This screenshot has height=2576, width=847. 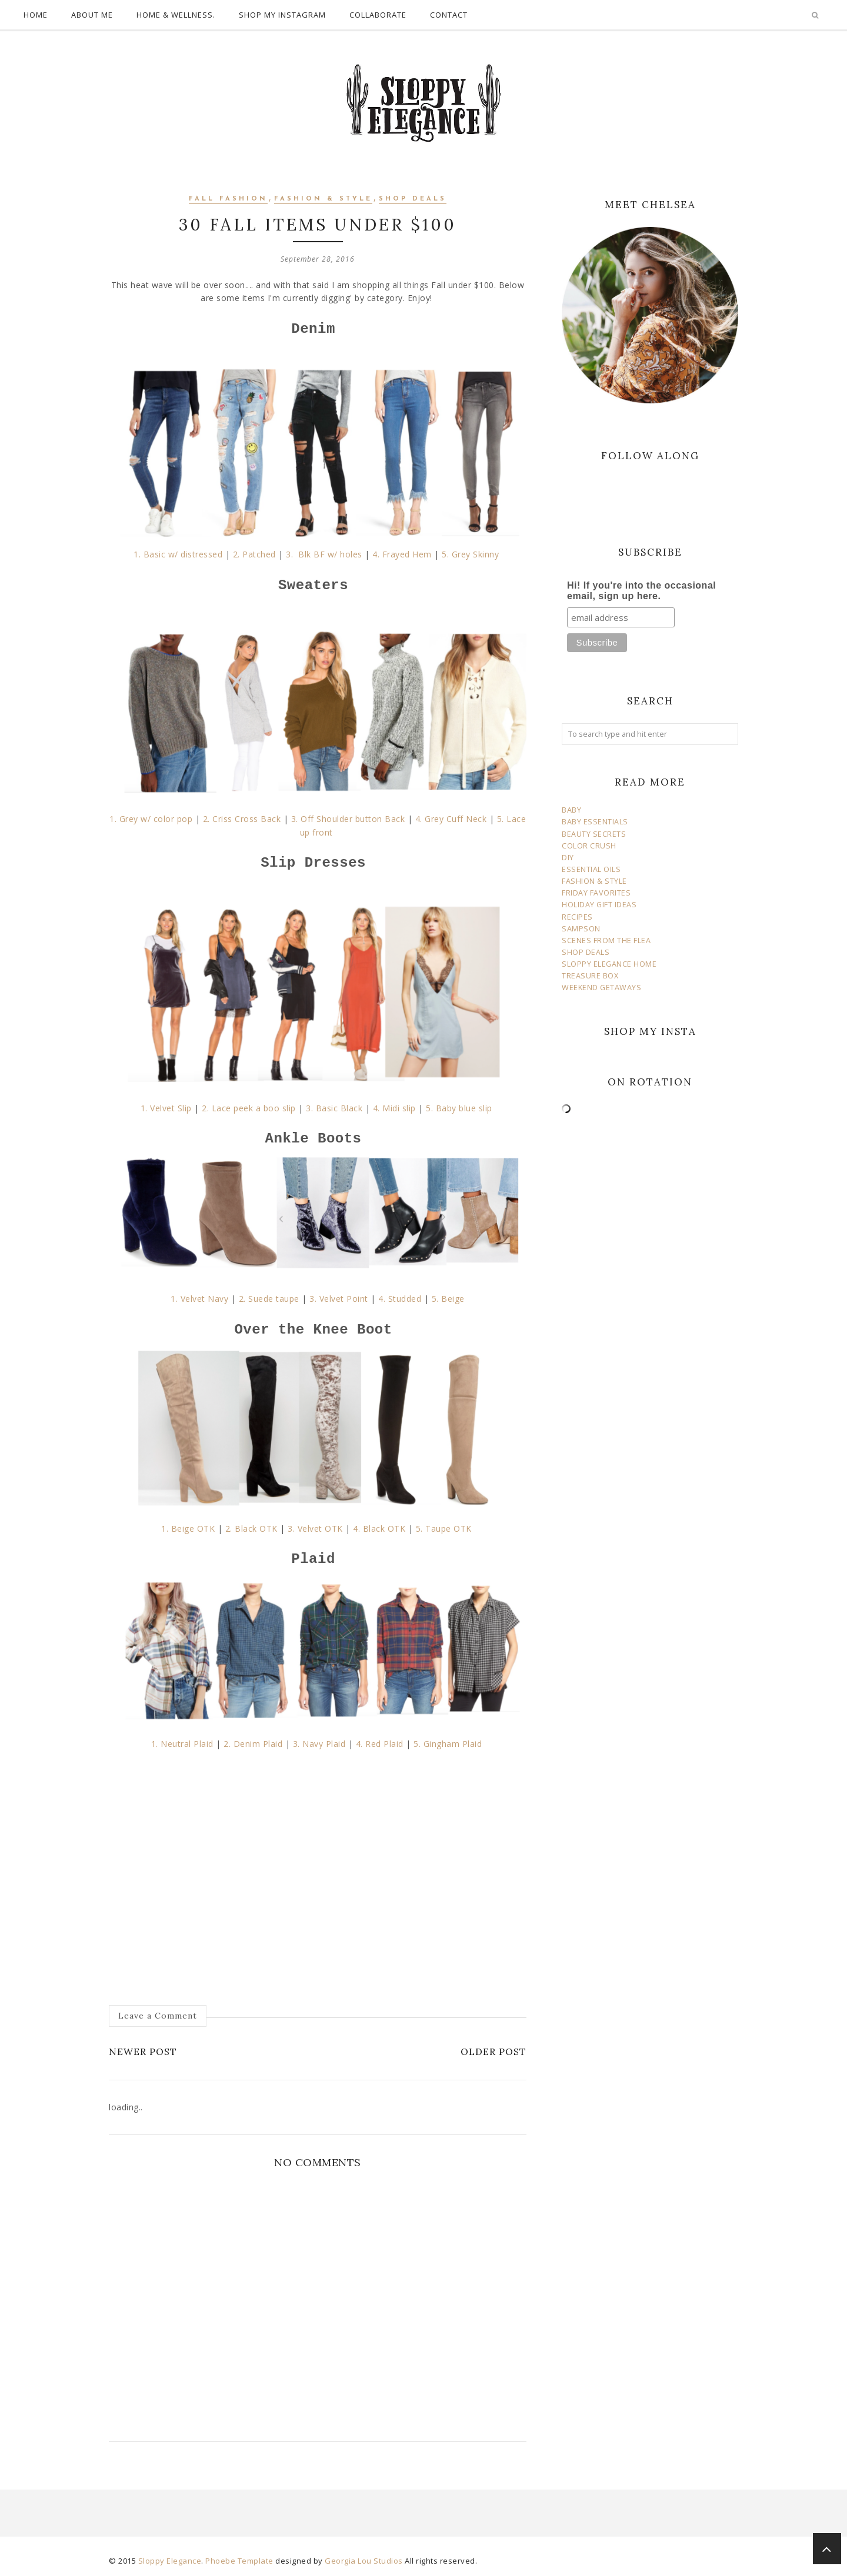 I want to click on Newer Post, so click(x=143, y=2051).